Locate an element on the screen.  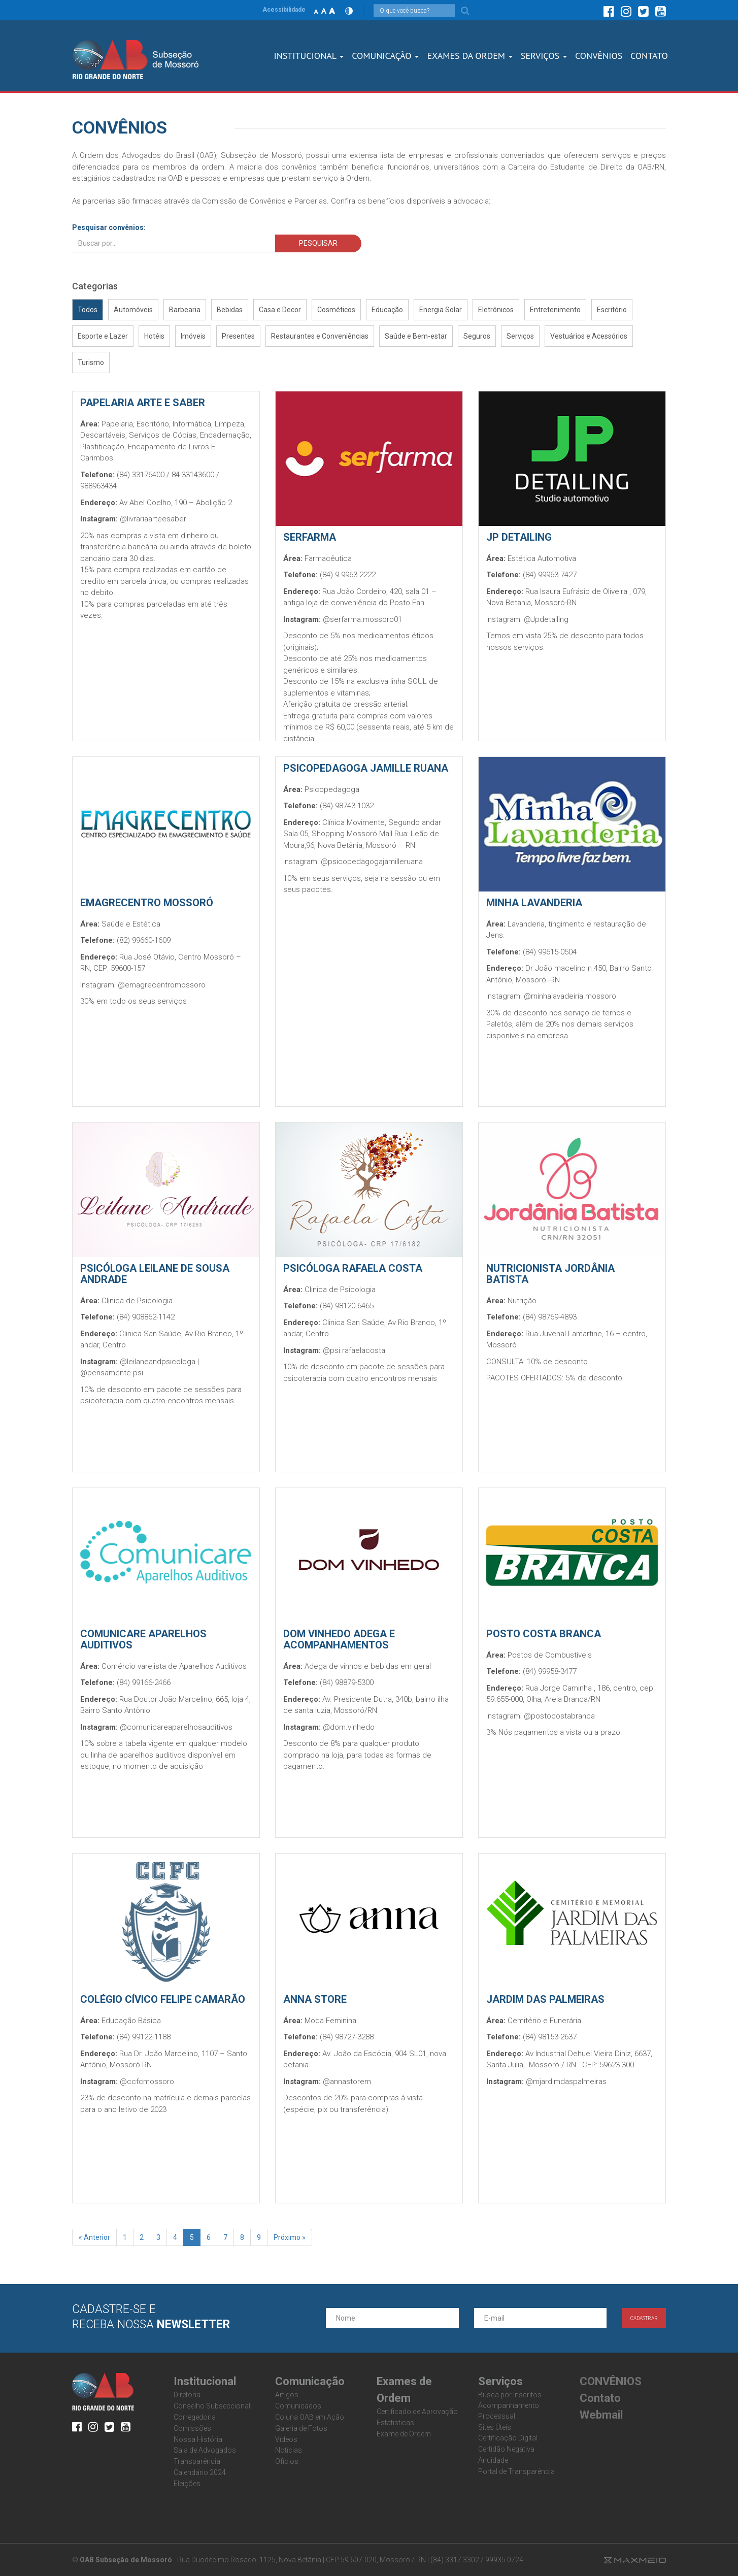
CONVÊNIOS is located at coordinates (598, 55).